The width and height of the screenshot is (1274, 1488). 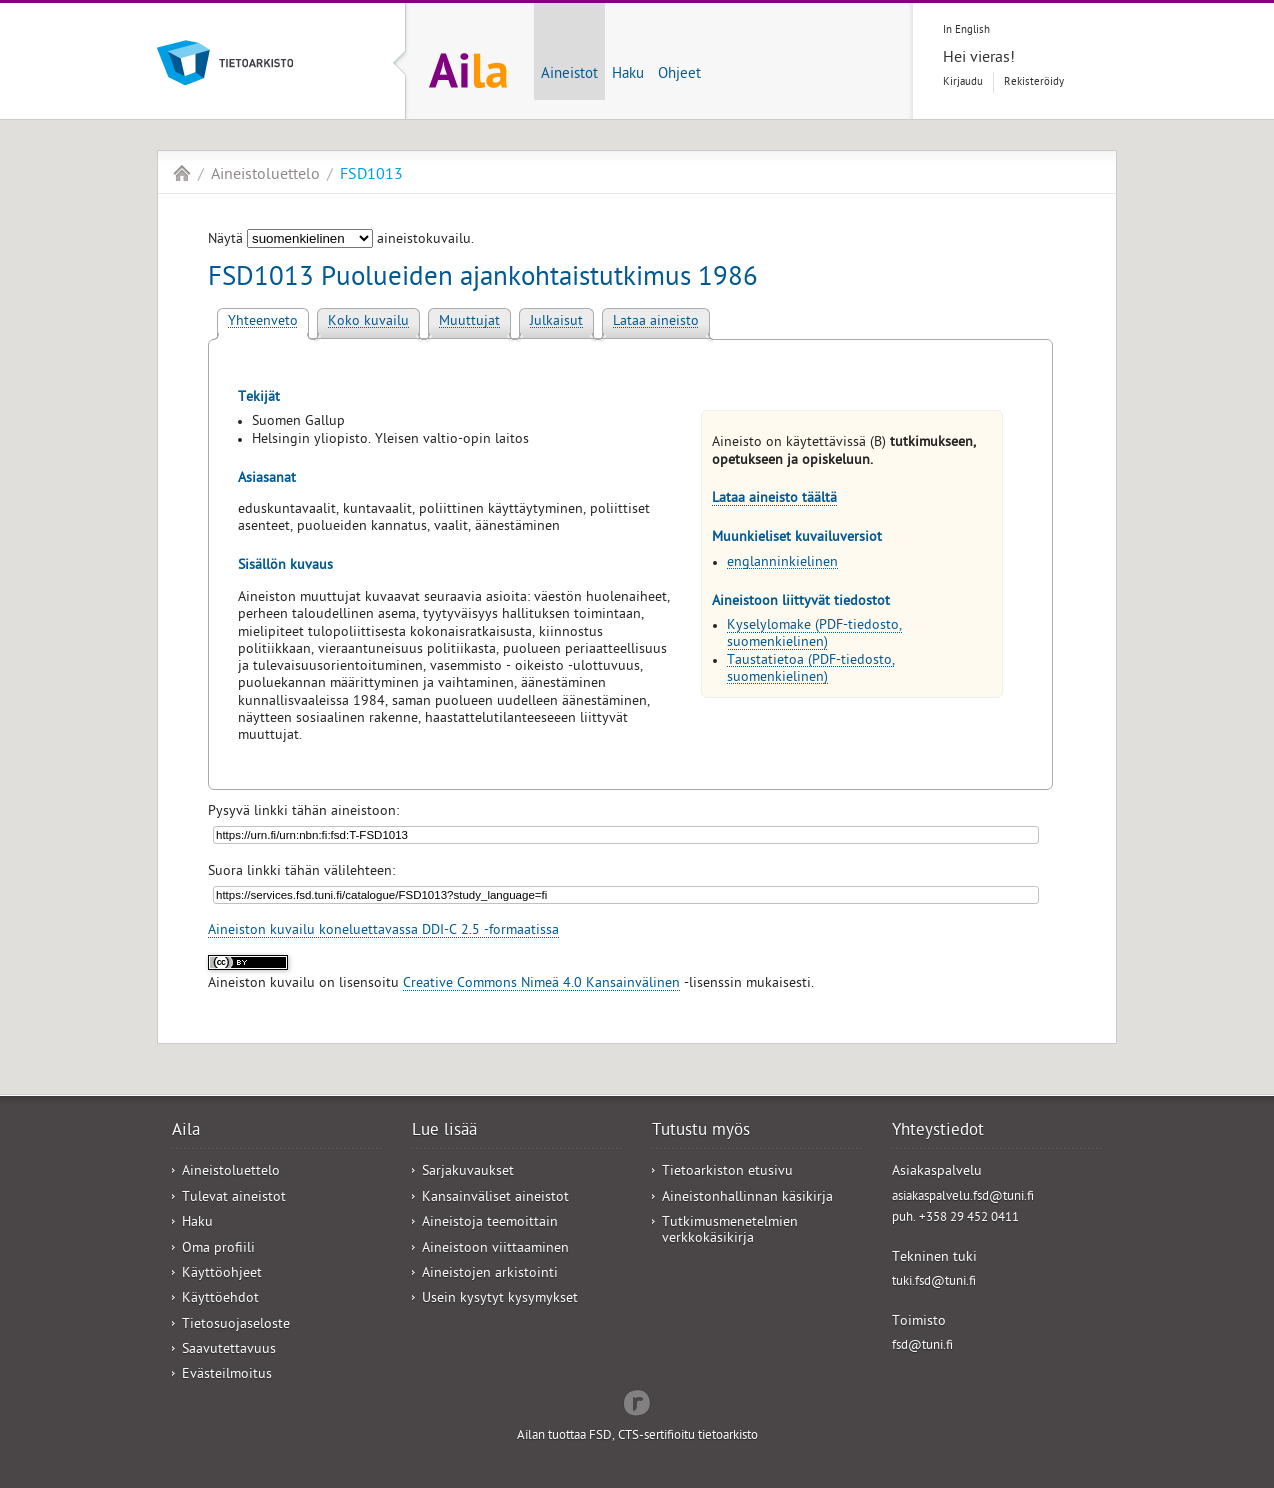 What do you see at coordinates (628, 75) in the screenshot?
I see `Haku` at bounding box center [628, 75].